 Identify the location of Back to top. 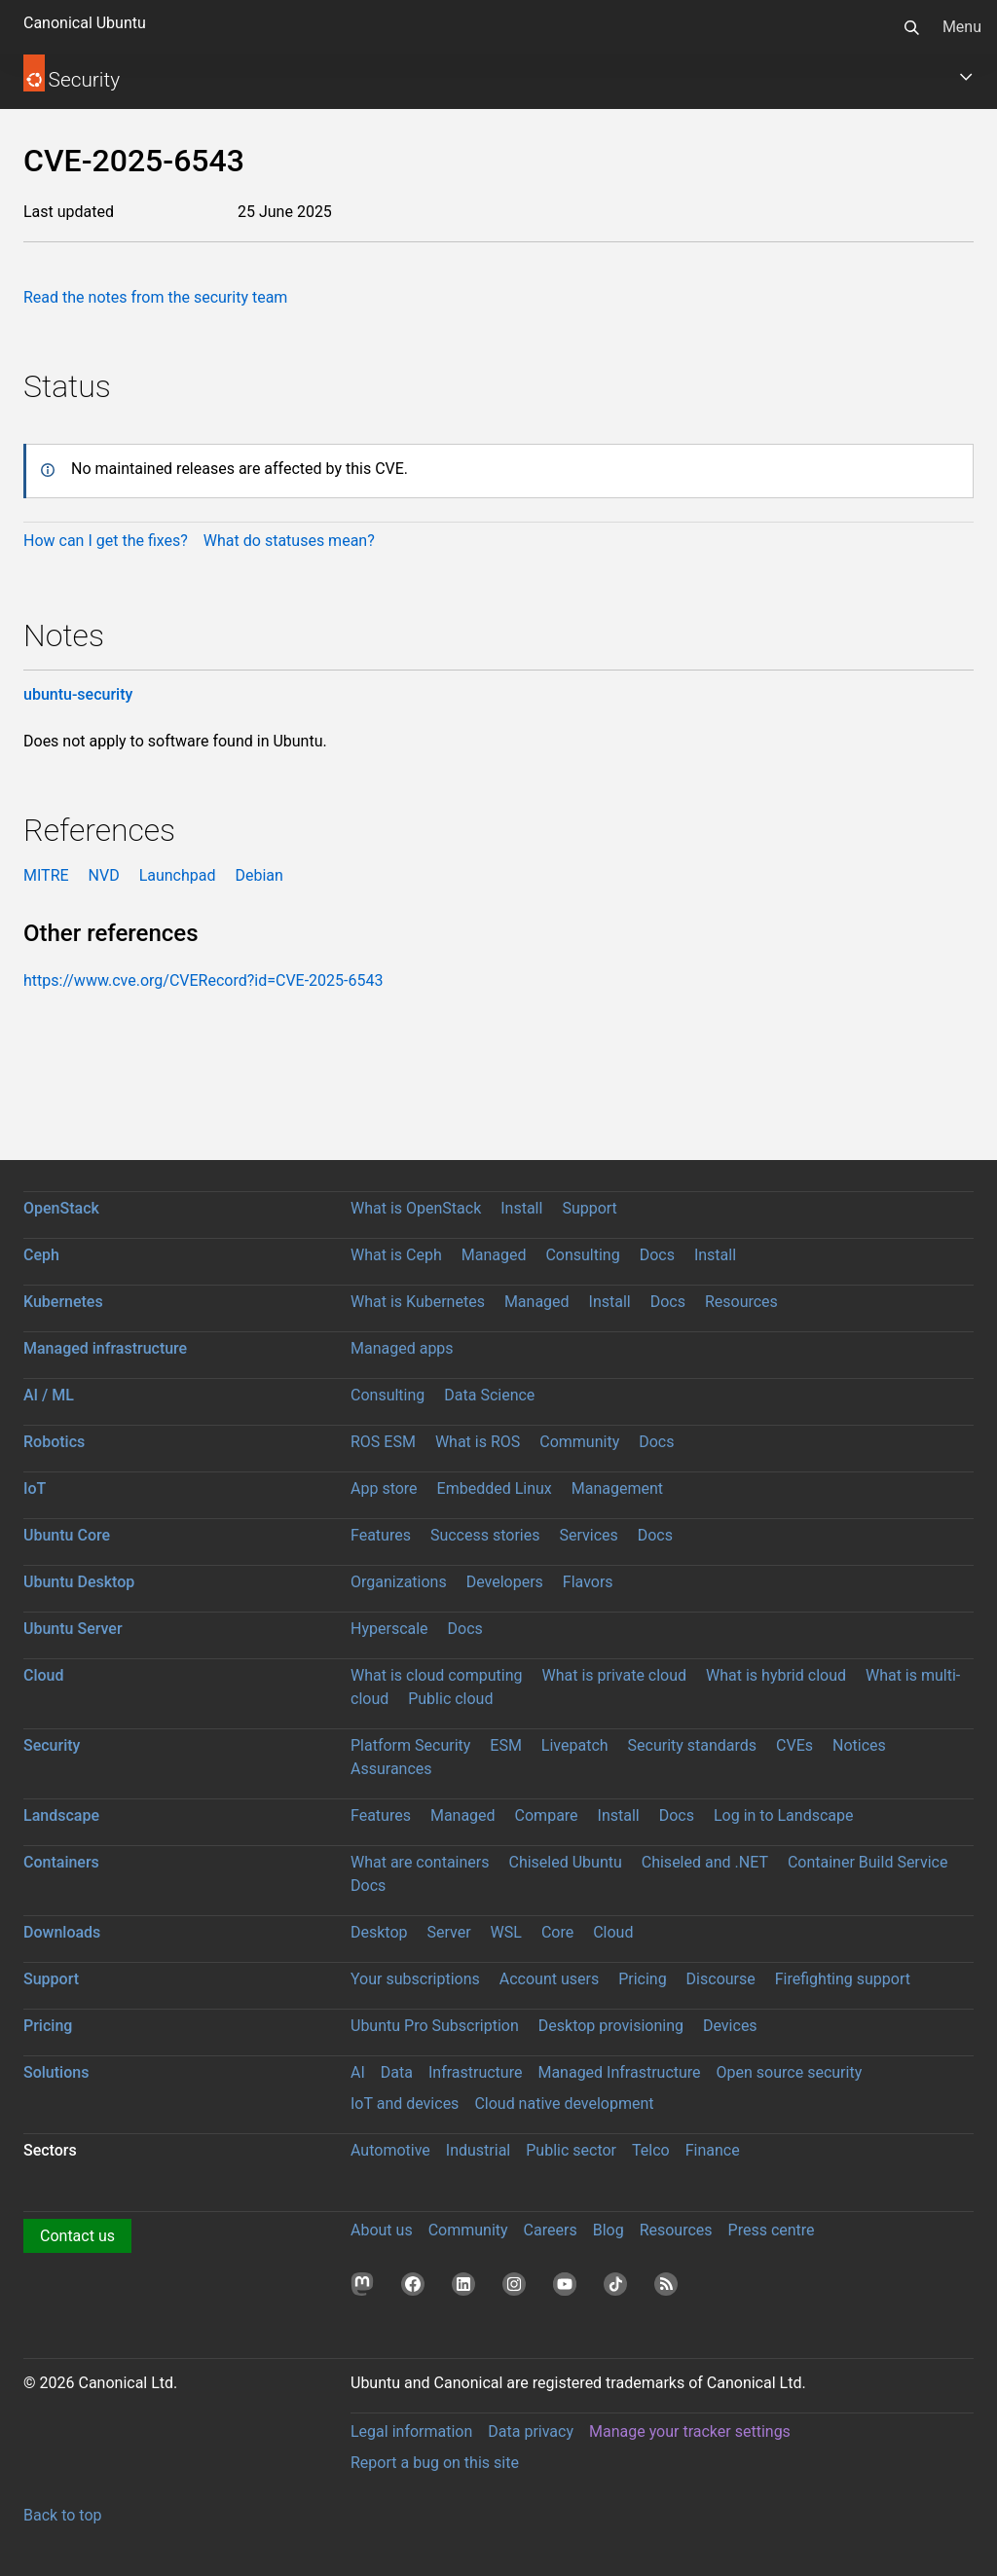
(62, 2515).